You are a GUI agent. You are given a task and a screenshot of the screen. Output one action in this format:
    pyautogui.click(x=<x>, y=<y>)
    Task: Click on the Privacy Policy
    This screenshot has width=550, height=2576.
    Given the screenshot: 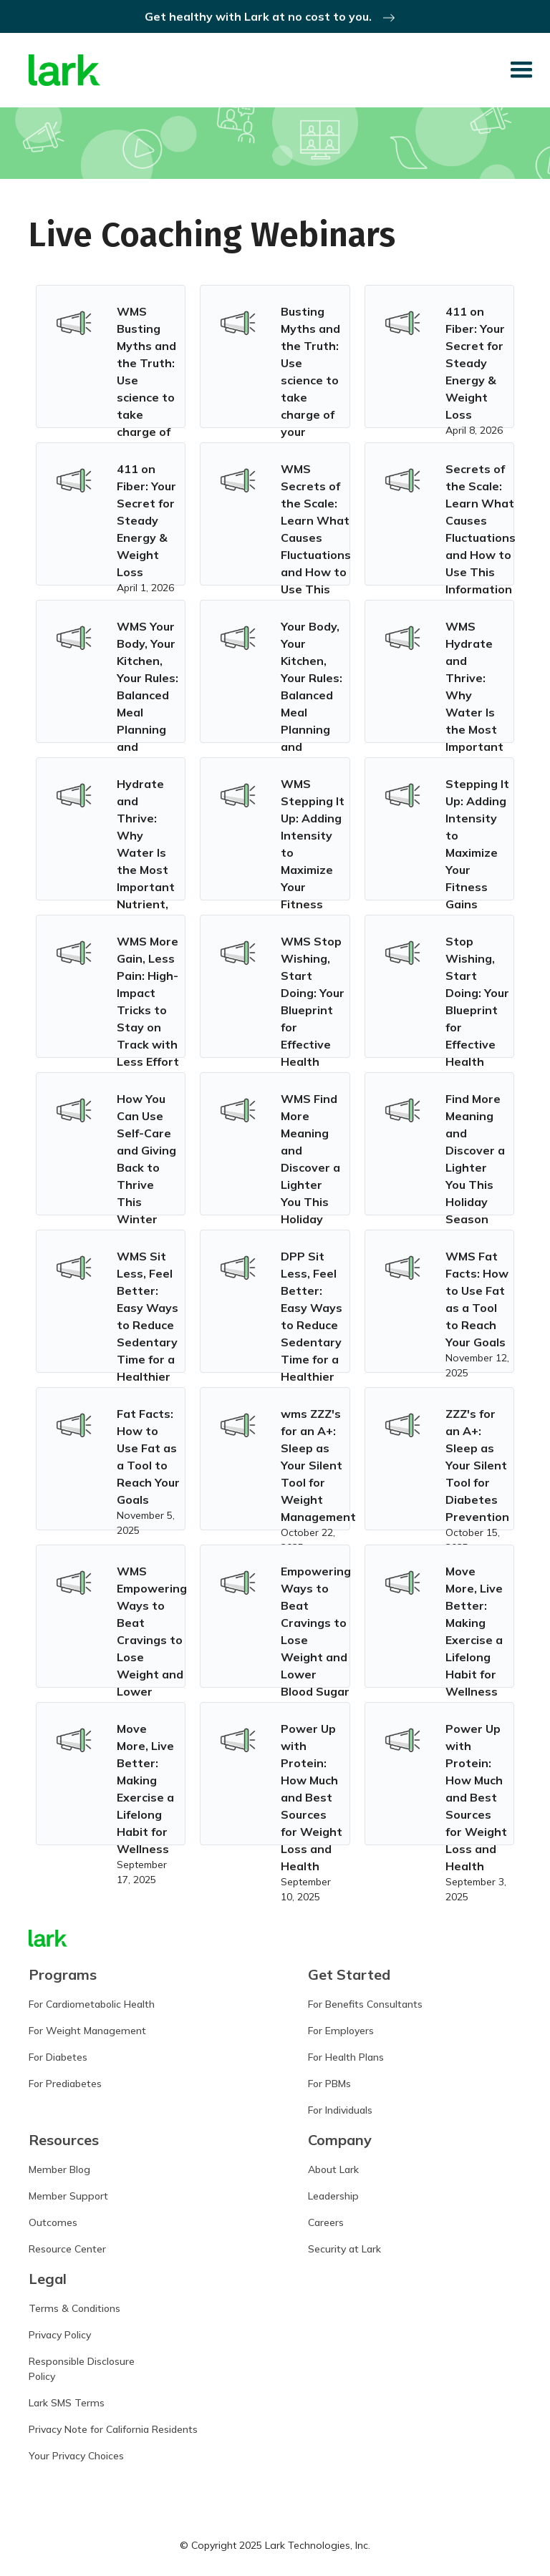 What is the action you would take?
    pyautogui.click(x=60, y=2334)
    